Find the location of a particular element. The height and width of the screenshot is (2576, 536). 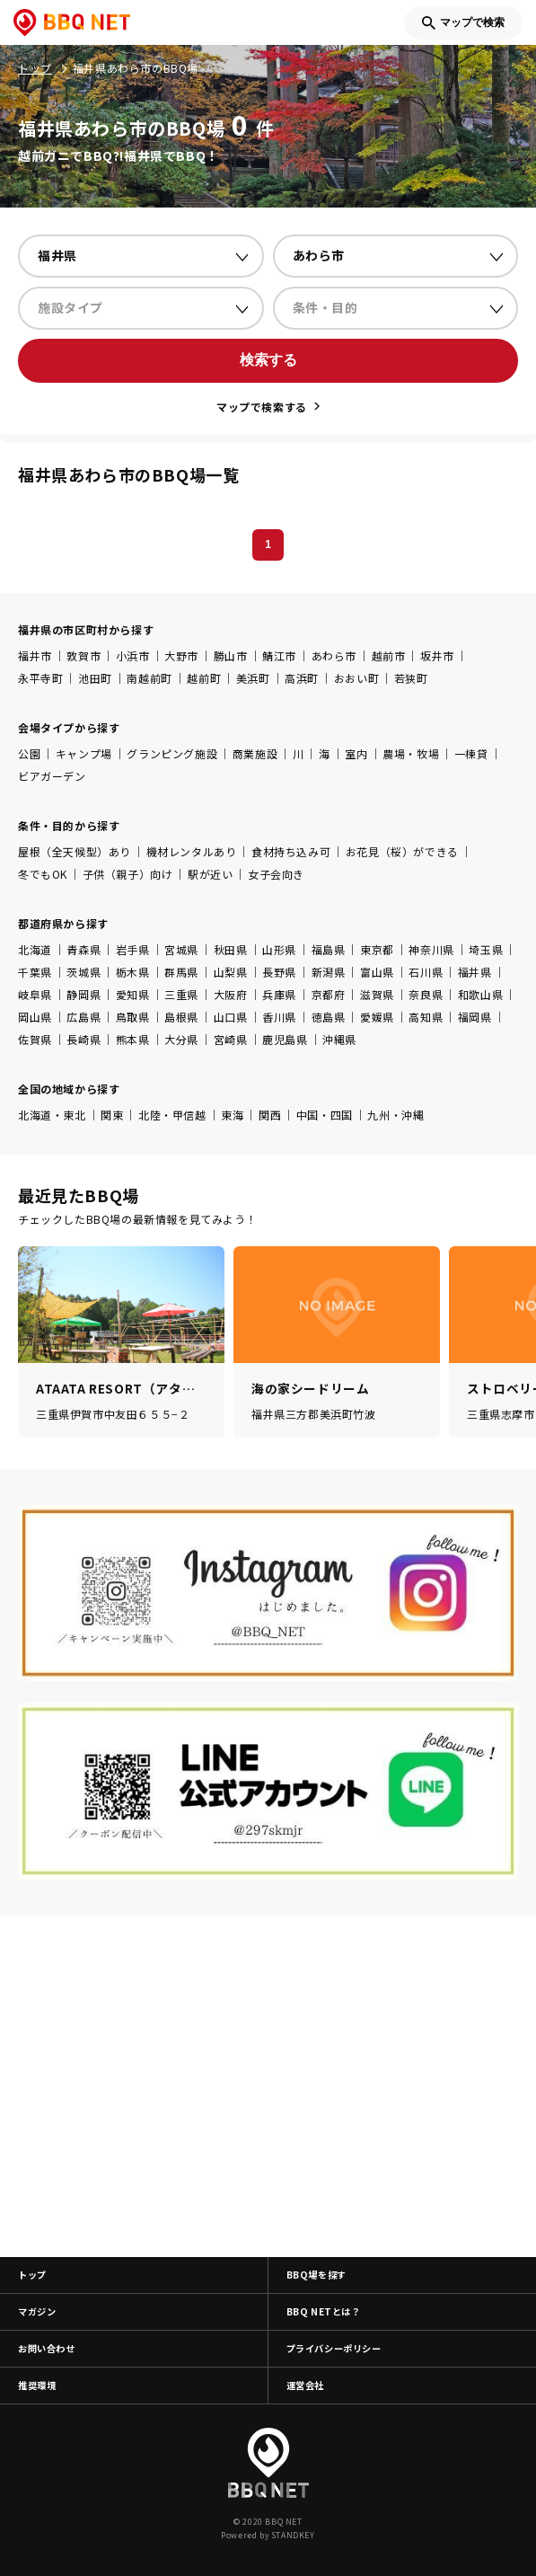

茨城県 is located at coordinates (83, 971).